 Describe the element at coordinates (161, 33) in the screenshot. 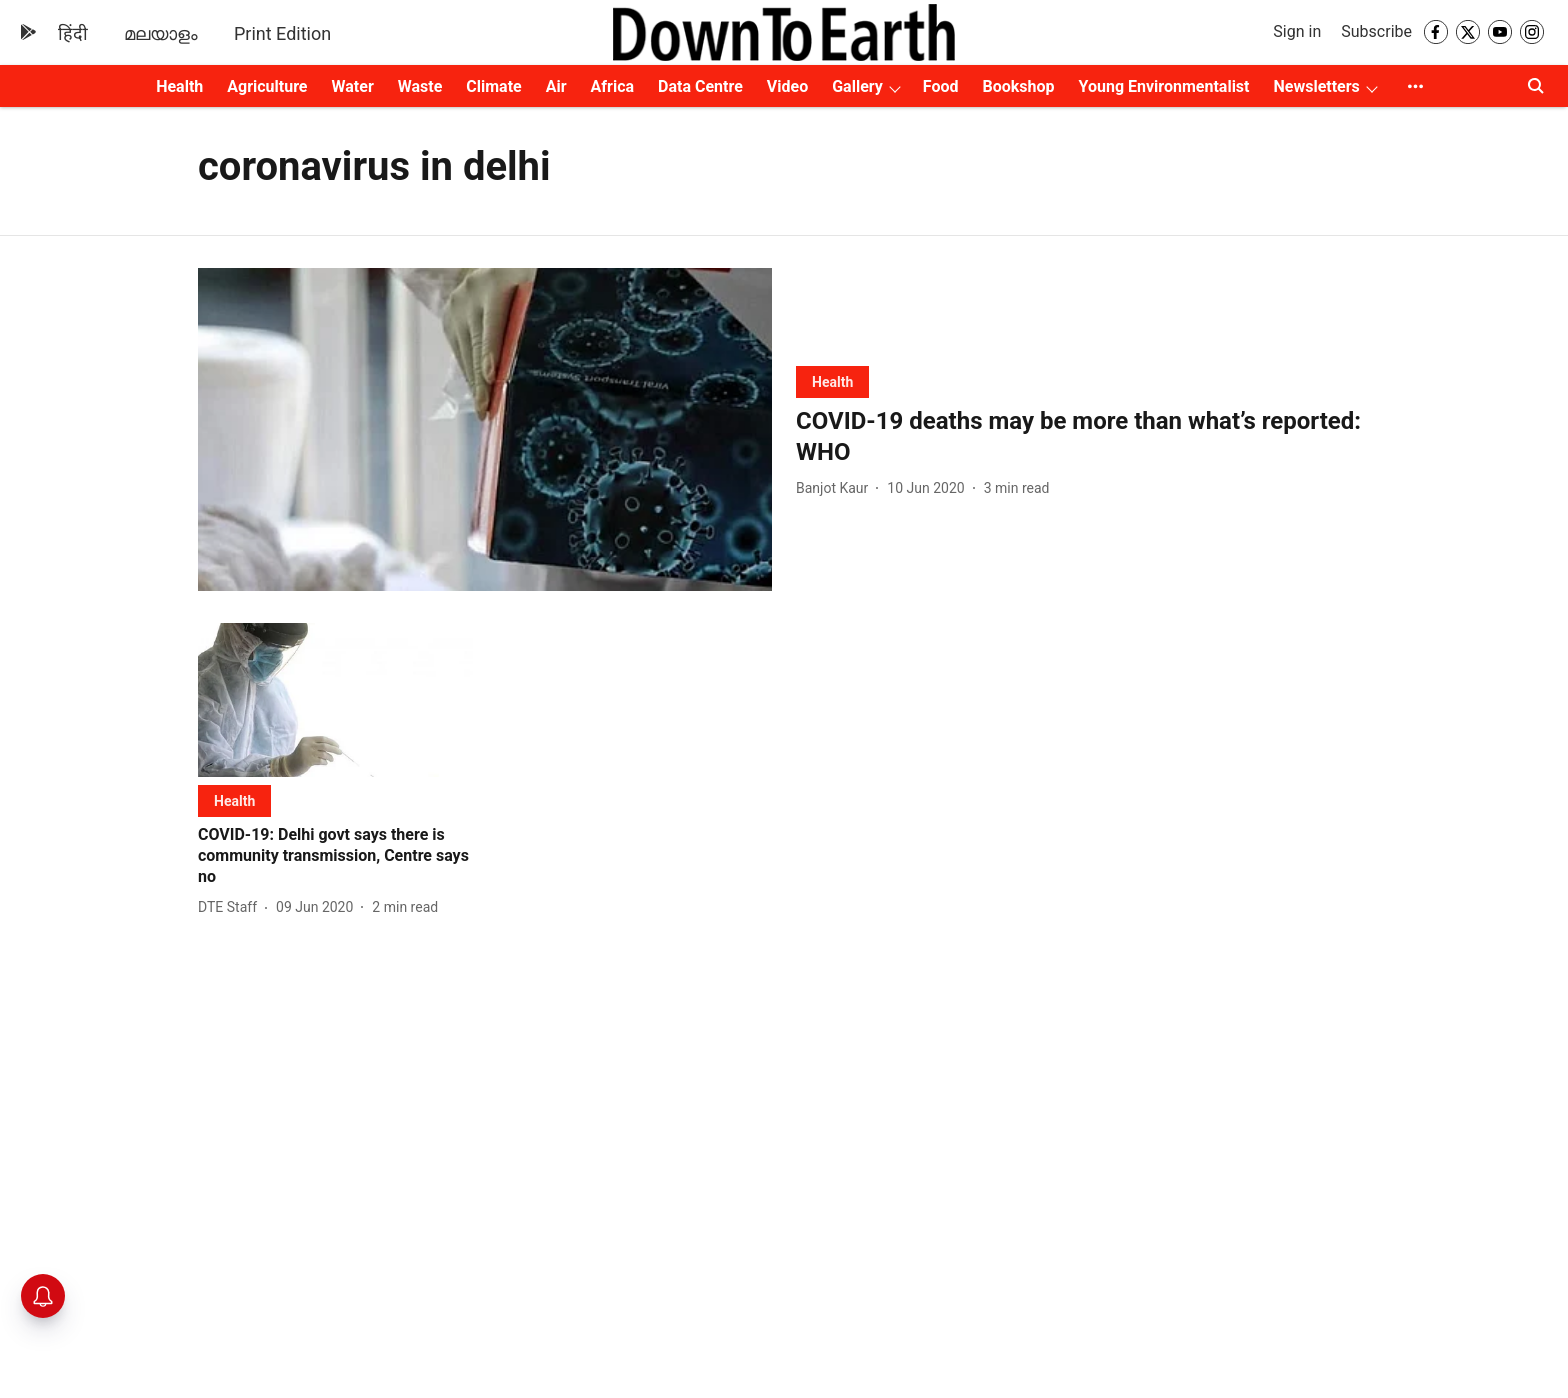

I see `മലയാളം` at that location.